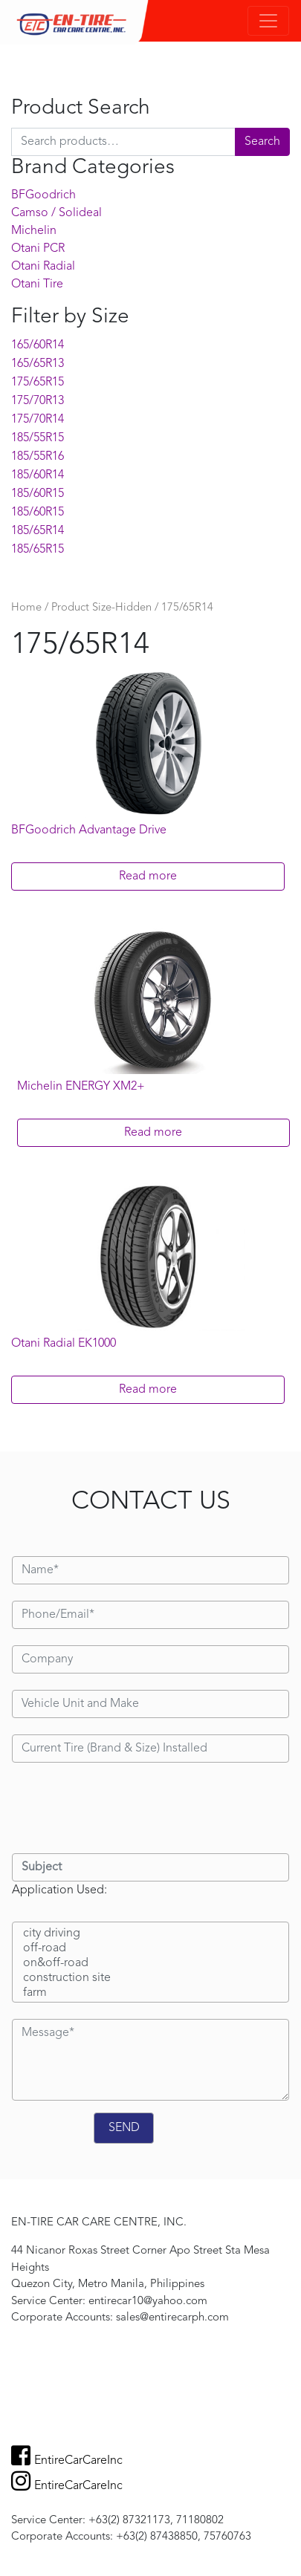  Describe the element at coordinates (148, 876) in the screenshot. I see `Read more [Read more about “BFGoodrich Advantage Drive”]` at that location.